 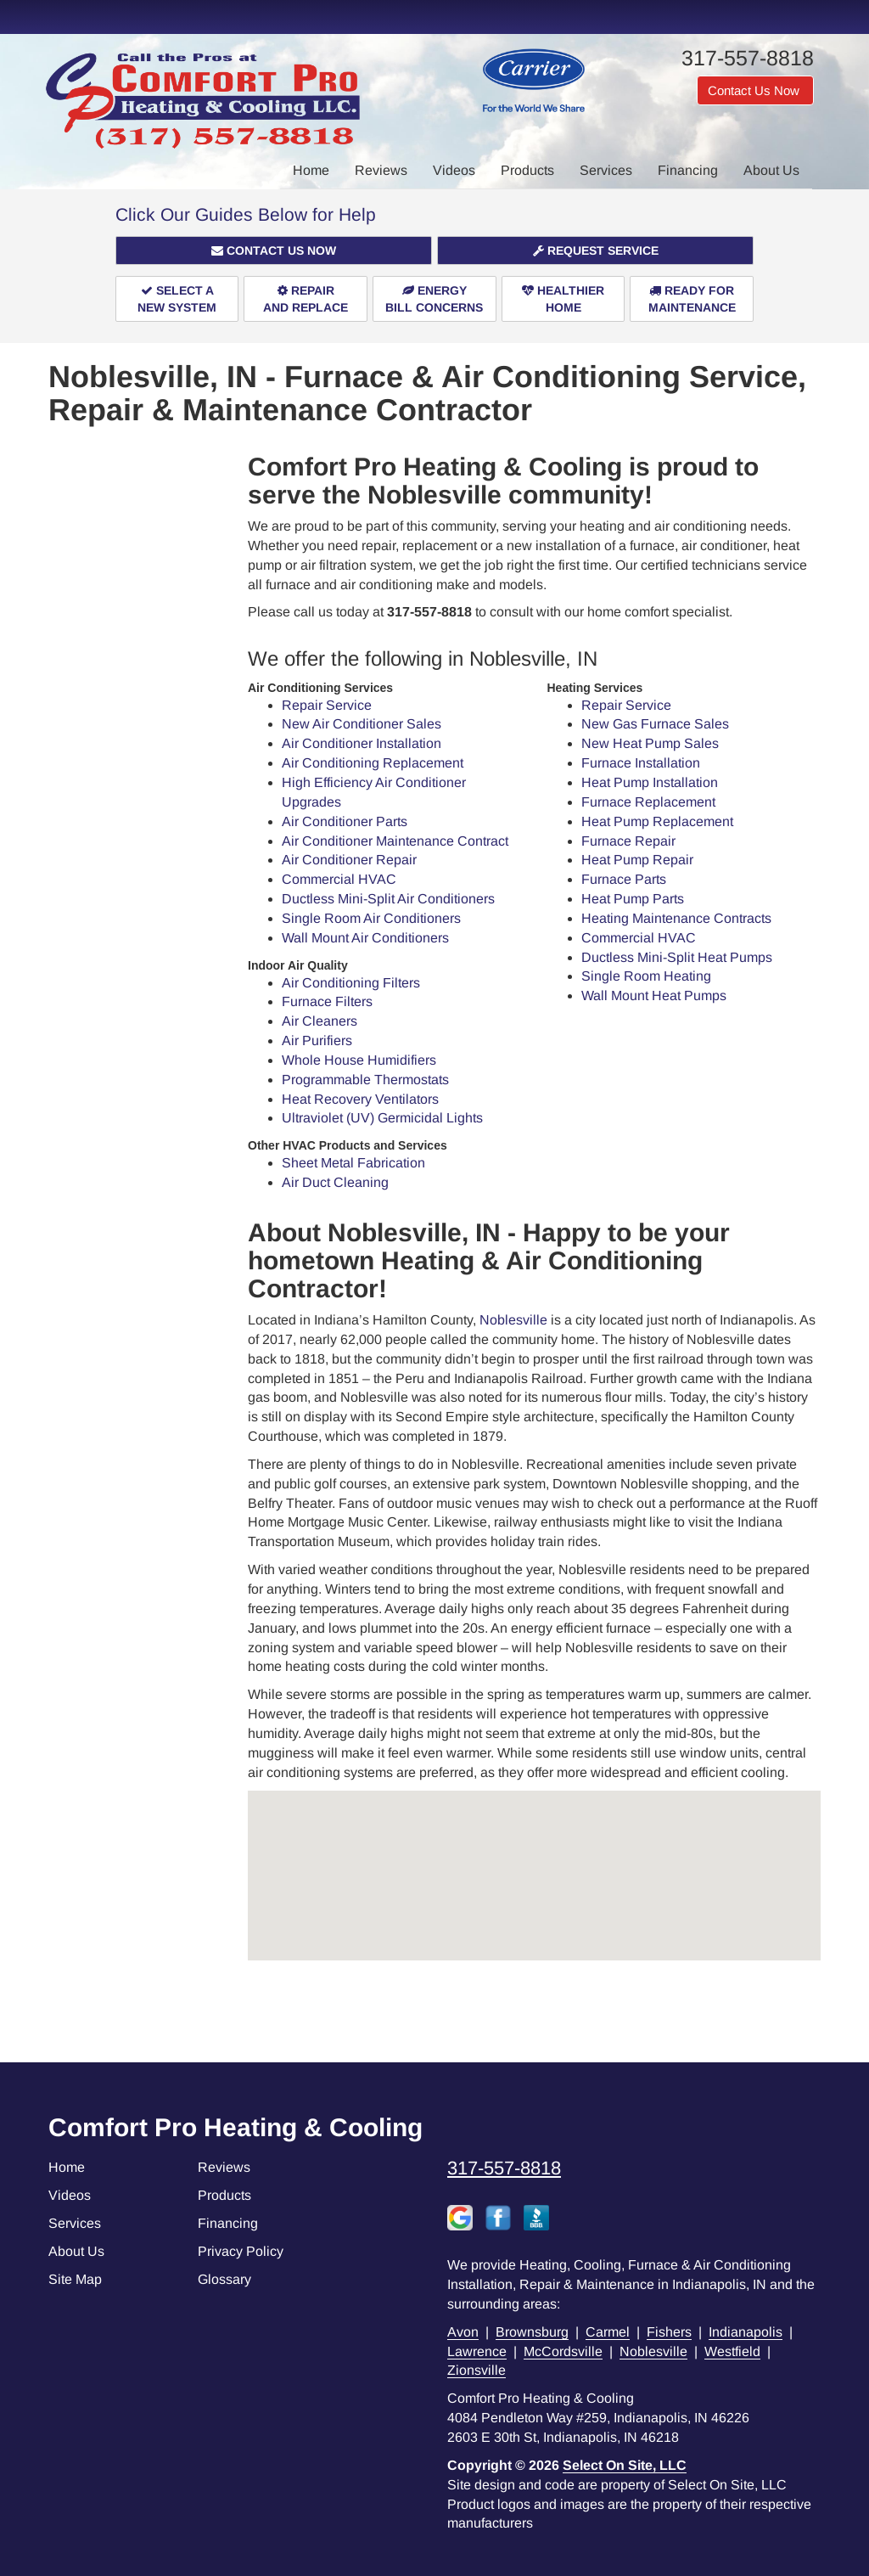 What do you see at coordinates (371, 918) in the screenshot?
I see `Single Room Air Conditioners` at bounding box center [371, 918].